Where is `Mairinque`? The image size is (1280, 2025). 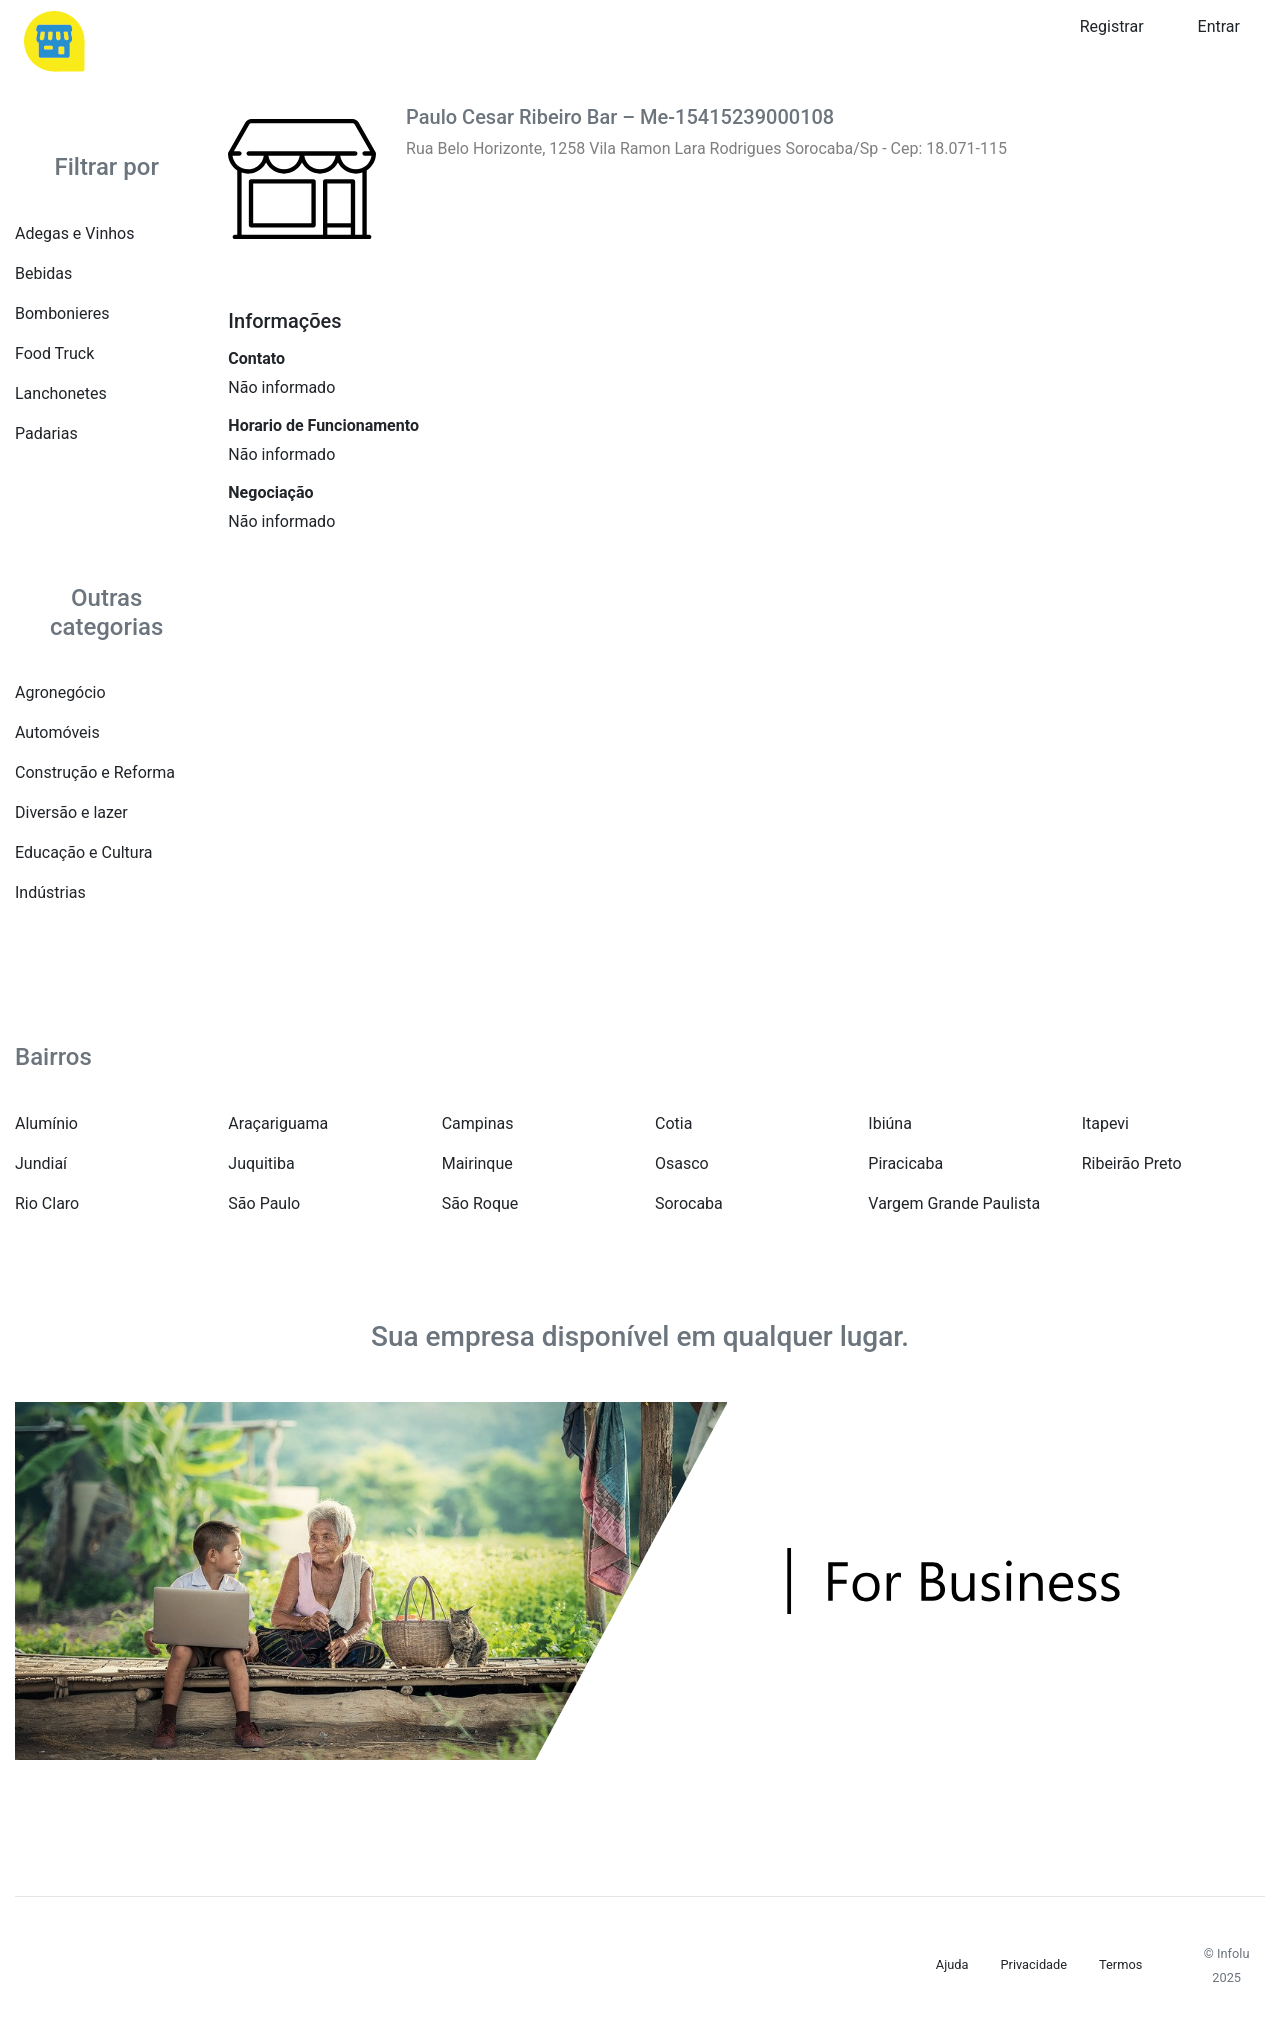 Mairinque is located at coordinates (477, 1163).